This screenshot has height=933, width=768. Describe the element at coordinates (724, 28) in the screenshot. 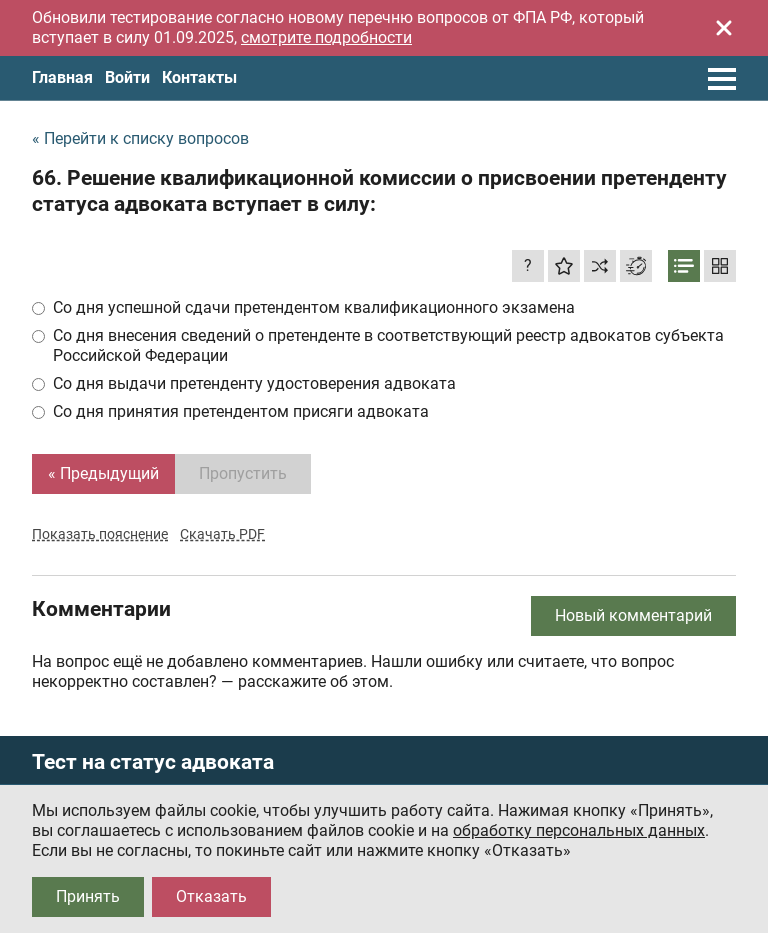

I see `[Закрыть]` at that location.